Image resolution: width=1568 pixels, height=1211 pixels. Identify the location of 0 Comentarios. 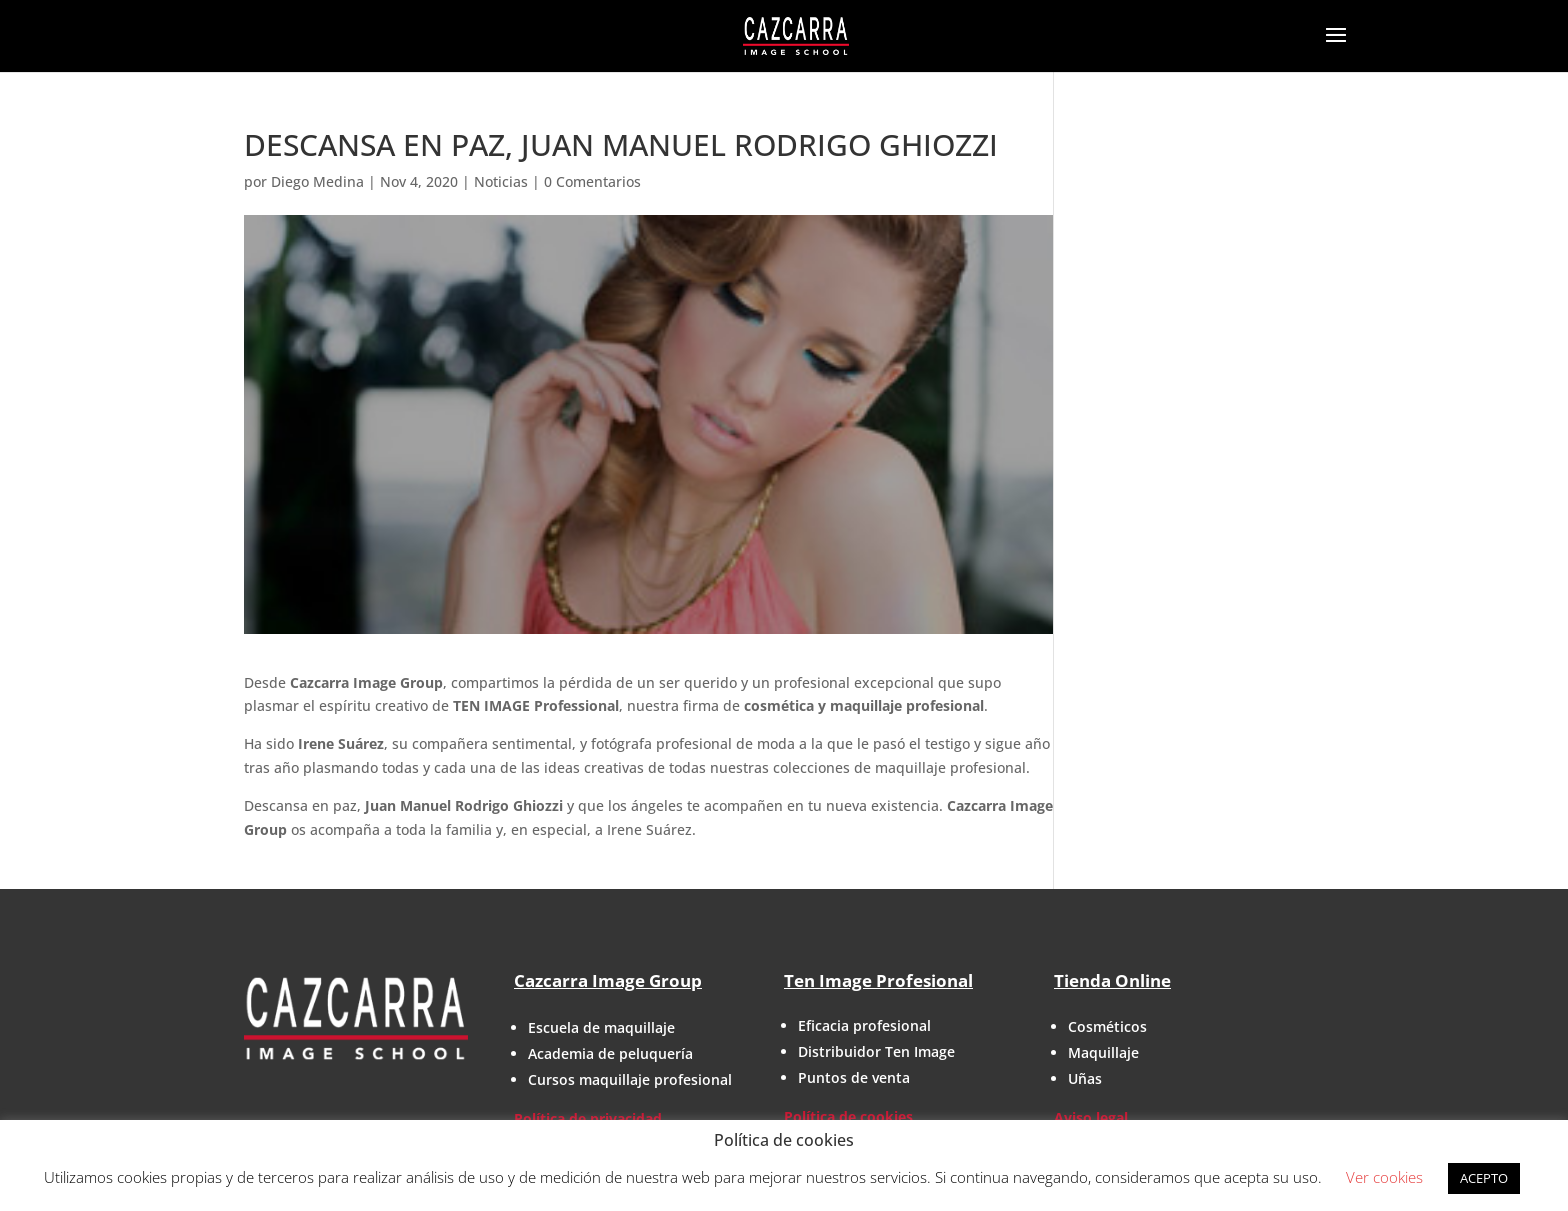
(592, 181).